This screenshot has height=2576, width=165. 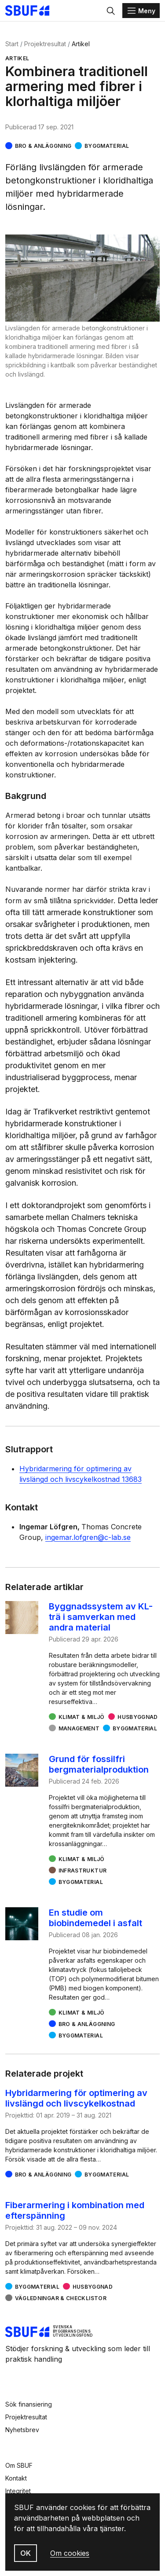 I want to click on Hybridarmering för optimering av livslängd och livscykelkostnad, so click(x=76, y=2098).